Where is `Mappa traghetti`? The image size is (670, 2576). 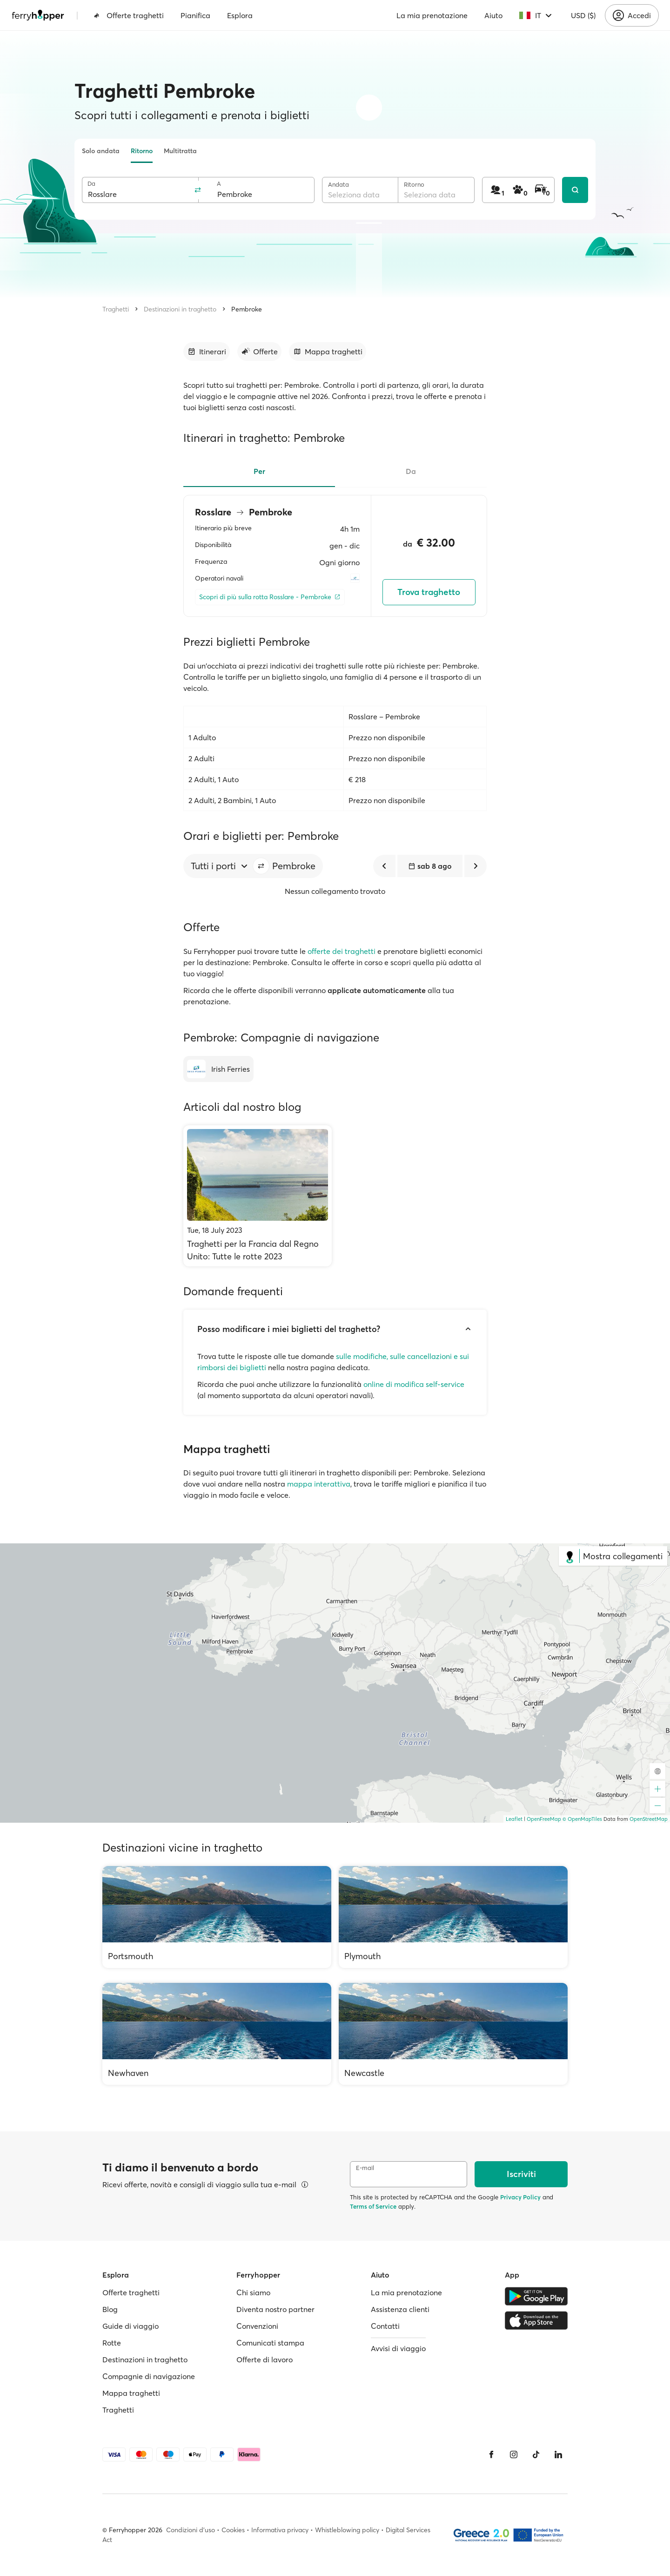 Mappa traghetti is located at coordinates (131, 2393).